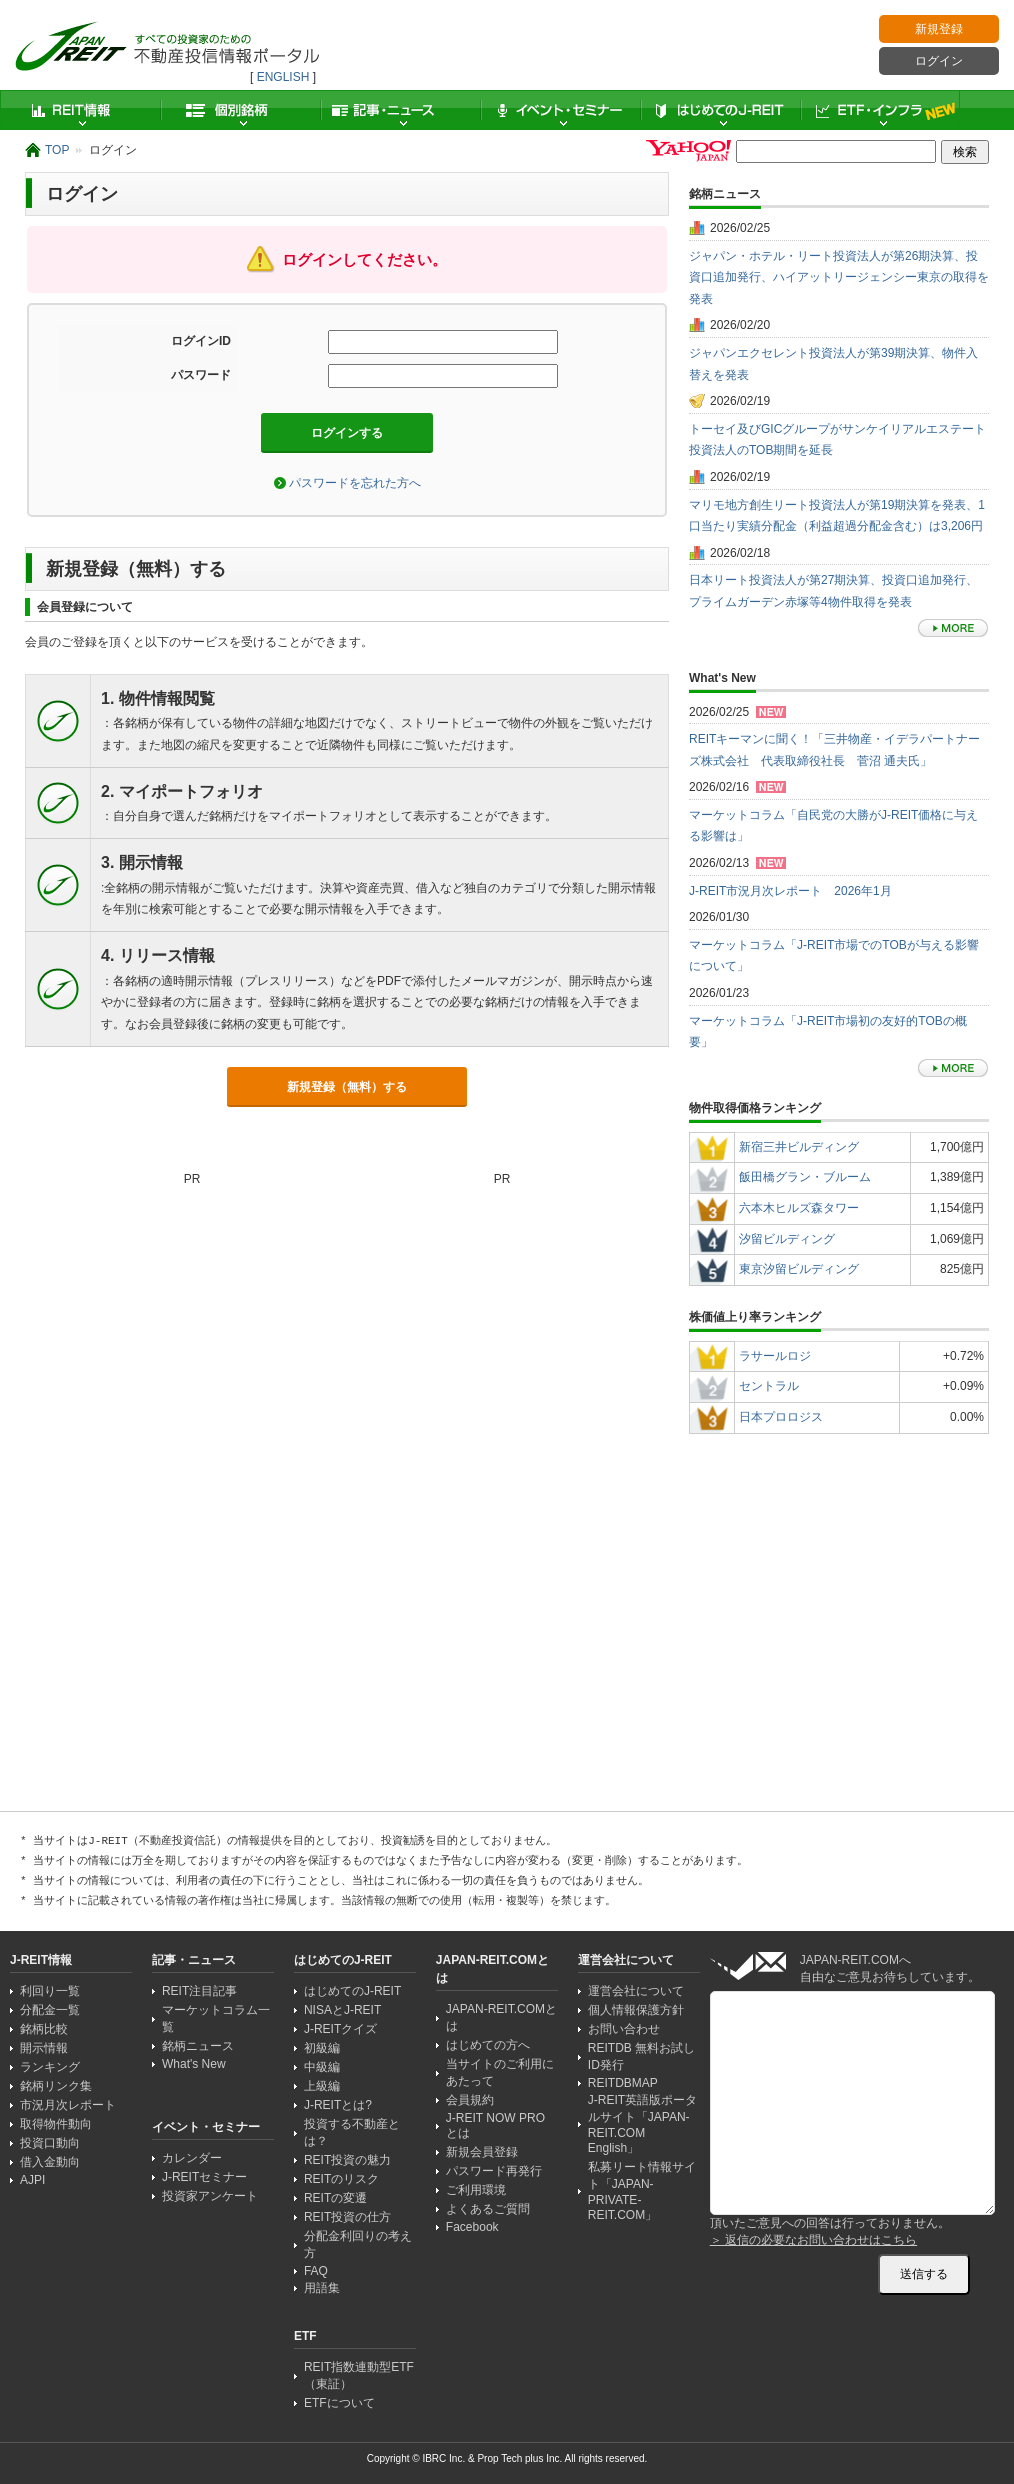 The height and width of the screenshot is (2484, 1014). I want to click on 当サイトのご利用にあたって, so click(500, 2072).